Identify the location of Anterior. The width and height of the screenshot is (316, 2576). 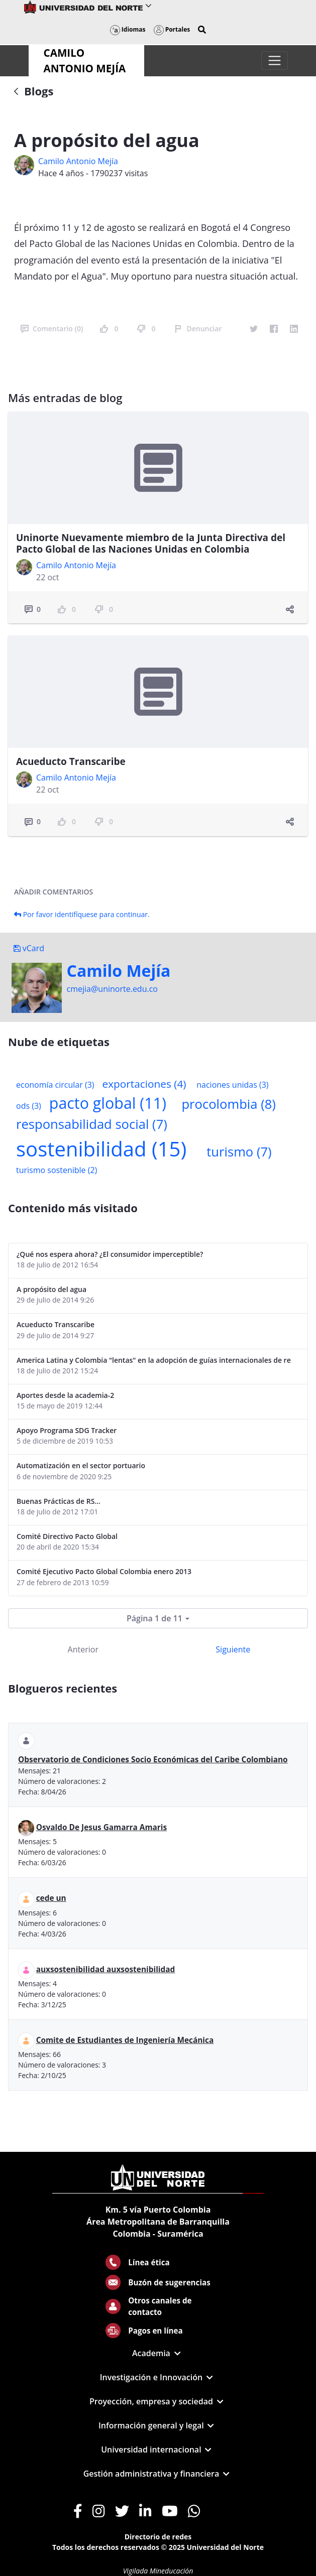
(83, 1649).